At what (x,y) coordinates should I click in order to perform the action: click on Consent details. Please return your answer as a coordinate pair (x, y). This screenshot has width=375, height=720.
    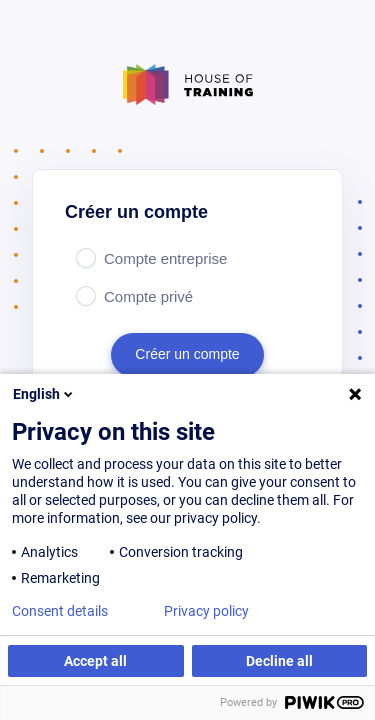
    Looking at the image, I should click on (60, 611).